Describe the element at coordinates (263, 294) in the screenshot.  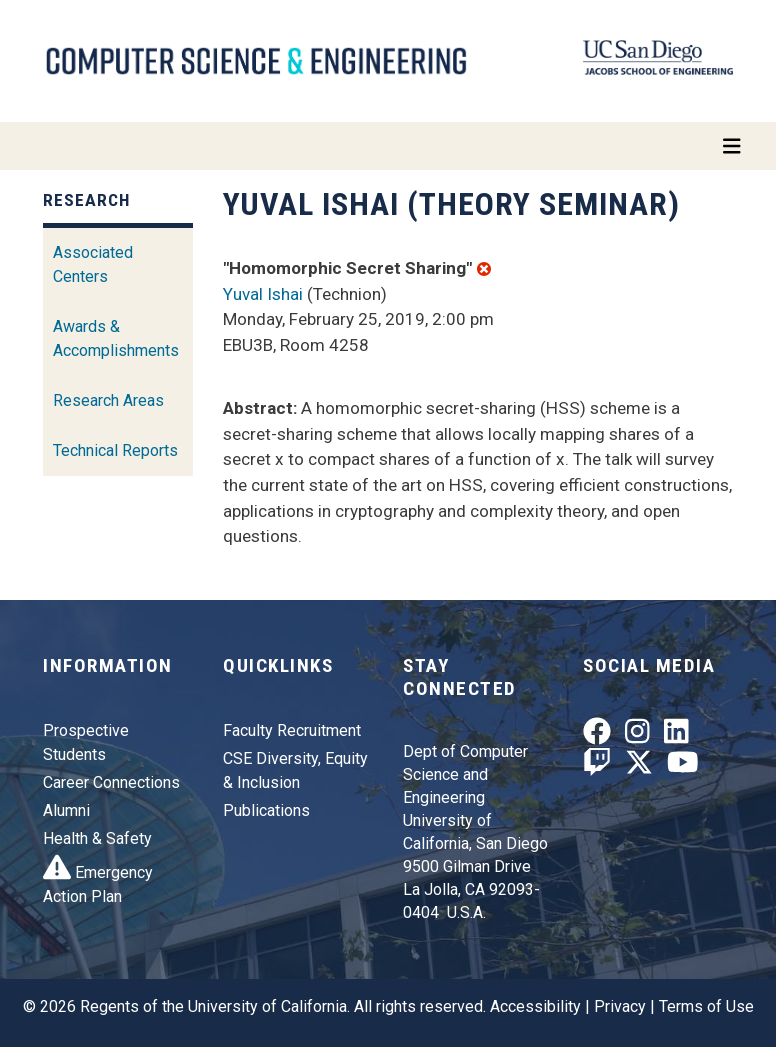
I see `Yuval Ishai` at that location.